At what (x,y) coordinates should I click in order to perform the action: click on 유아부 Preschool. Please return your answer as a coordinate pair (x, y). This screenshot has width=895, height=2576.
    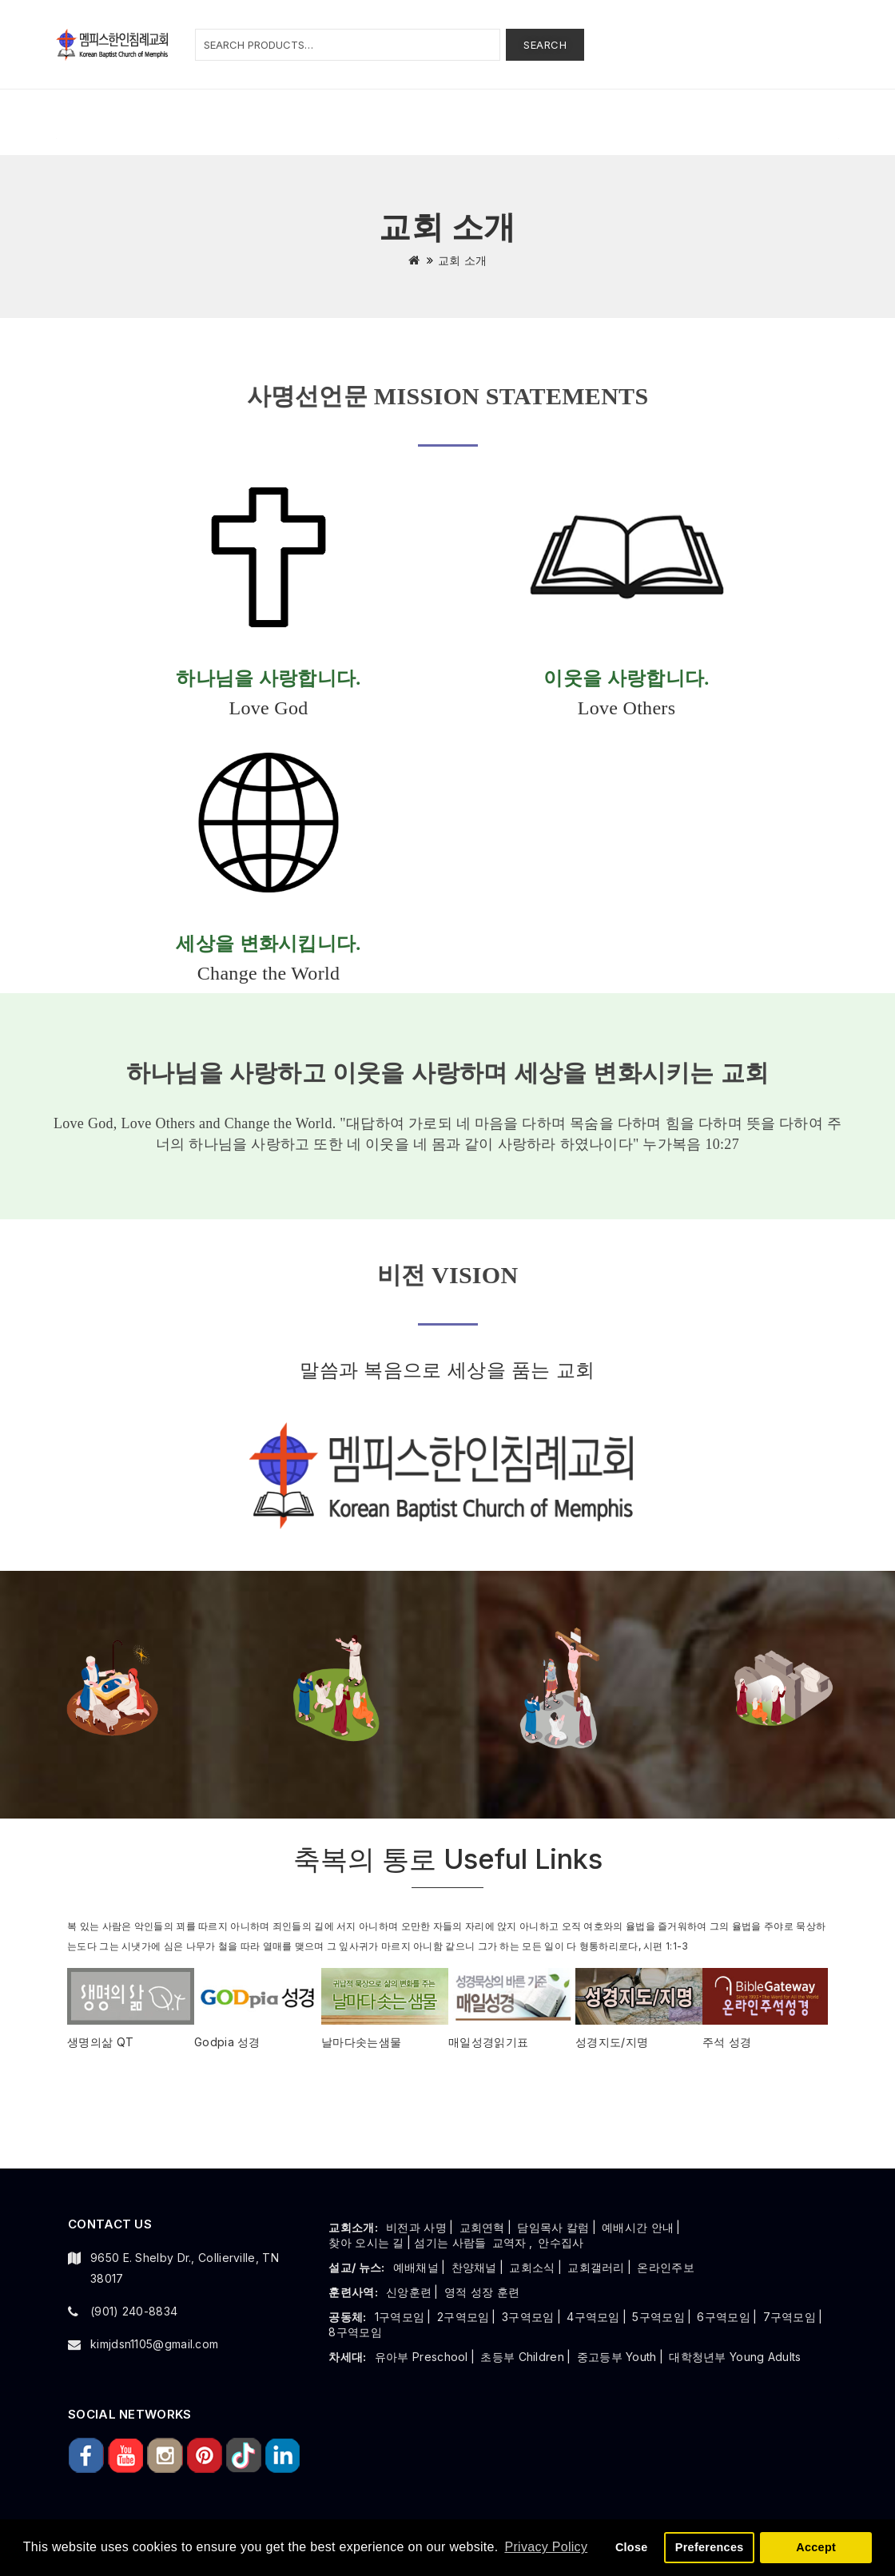
    Looking at the image, I should click on (421, 2356).